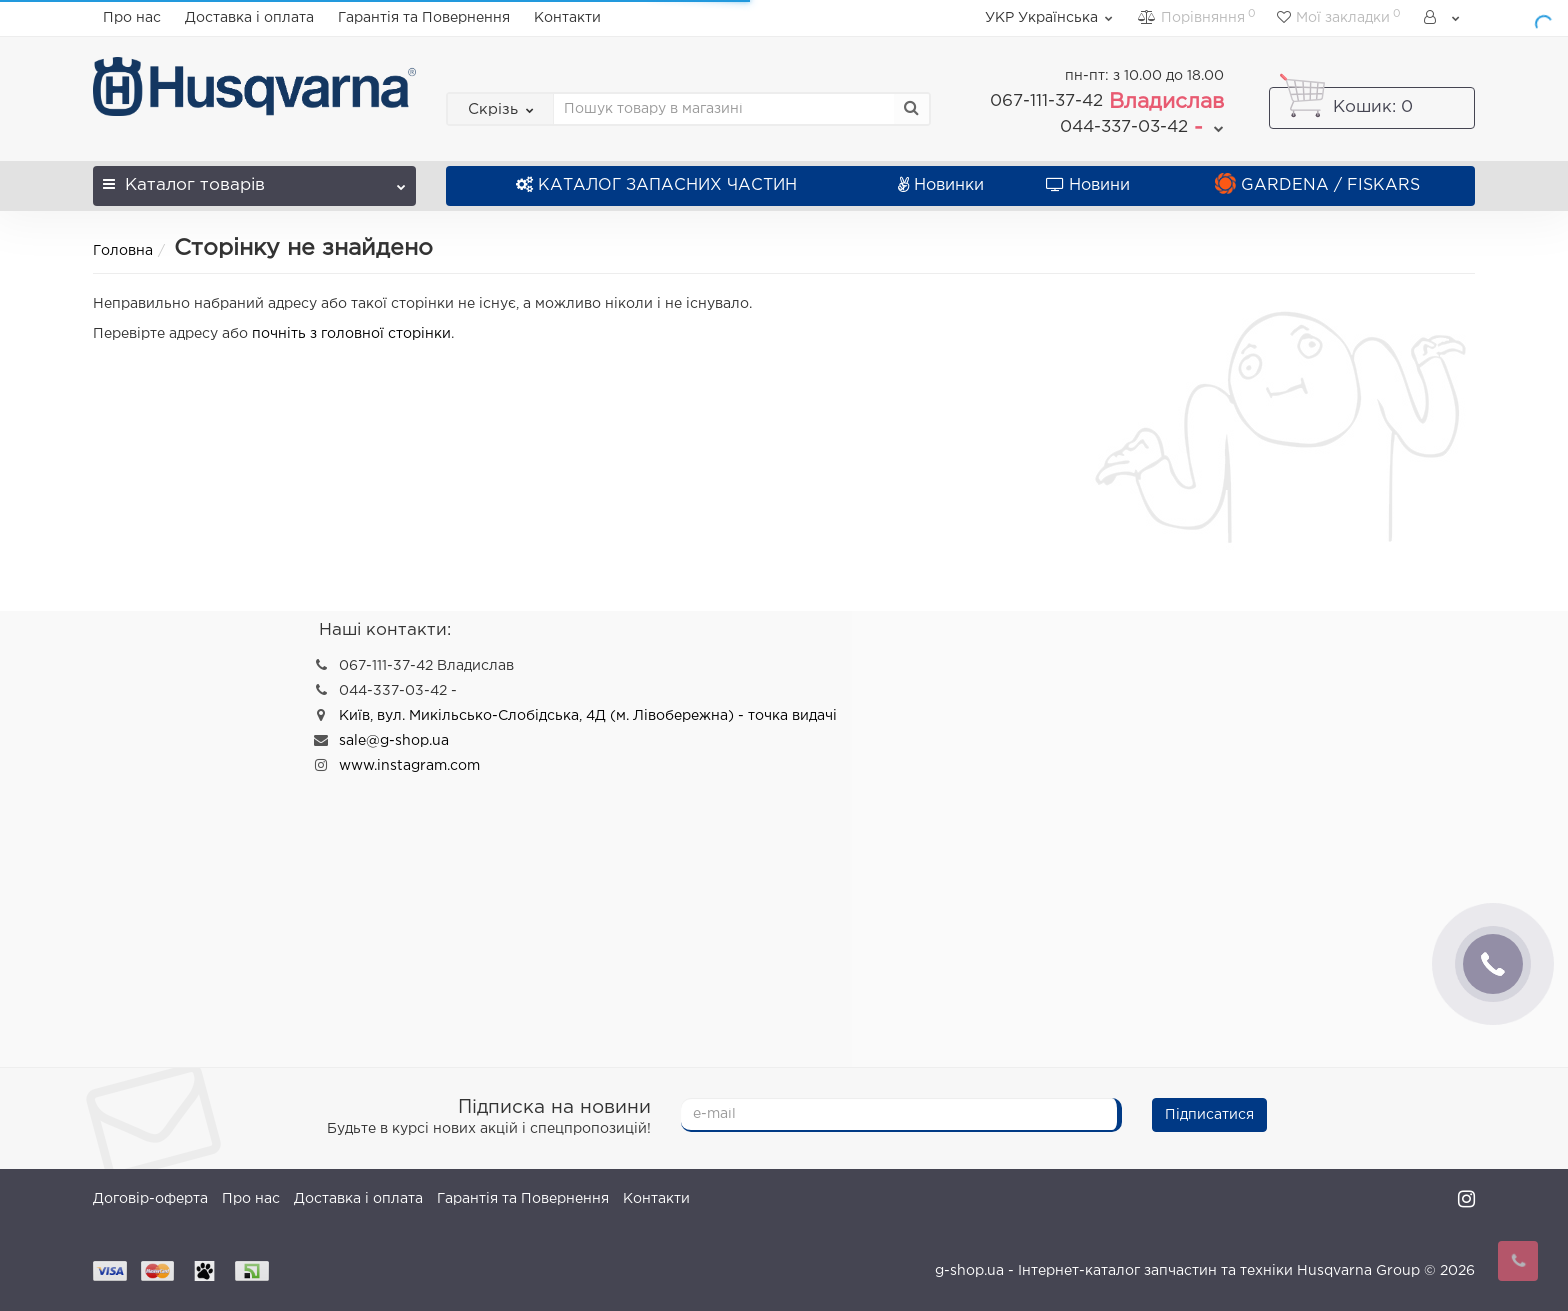  What do you see at coordinates (351, 334) in the screenshot?
I see `почніть з головної сторінки` at bounding box center [351, 334].